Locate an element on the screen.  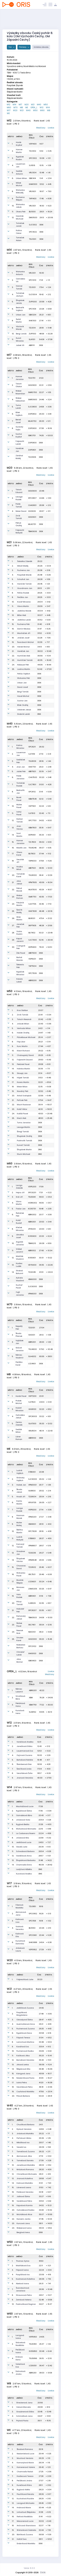
Kadlec Luděk is located at coordinates (19, 1264).